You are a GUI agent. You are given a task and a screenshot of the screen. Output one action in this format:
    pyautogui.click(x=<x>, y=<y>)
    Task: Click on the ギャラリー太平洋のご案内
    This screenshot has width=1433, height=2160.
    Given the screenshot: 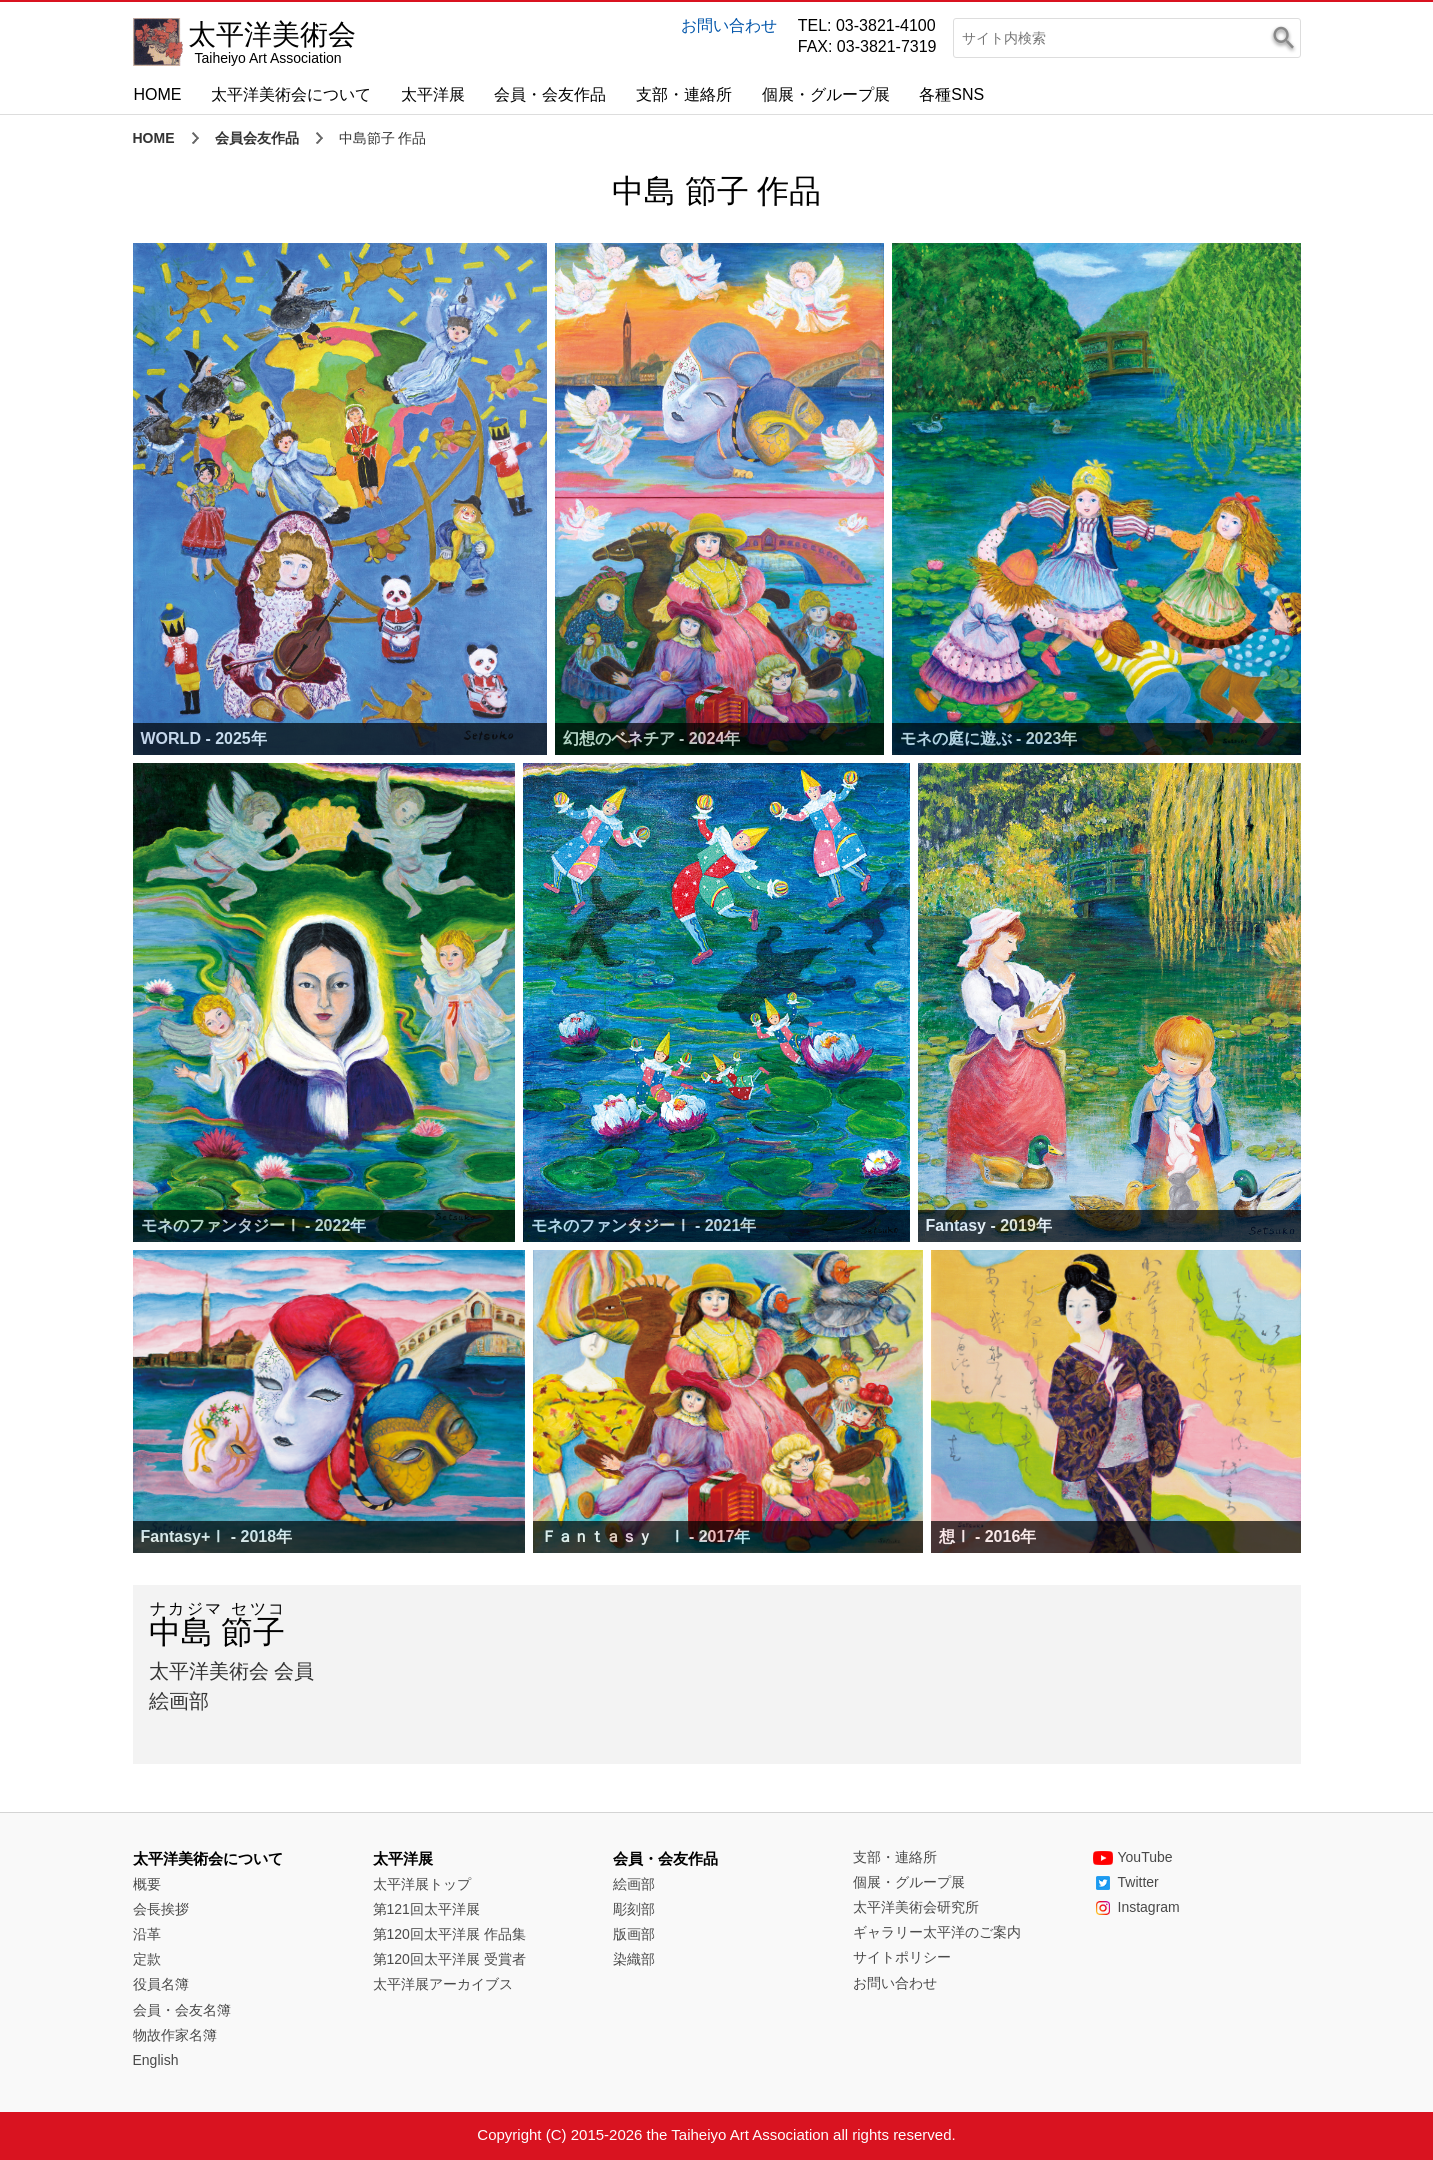 What is the action you would take?
    pyautogui.click(x=937, y=1932)
    